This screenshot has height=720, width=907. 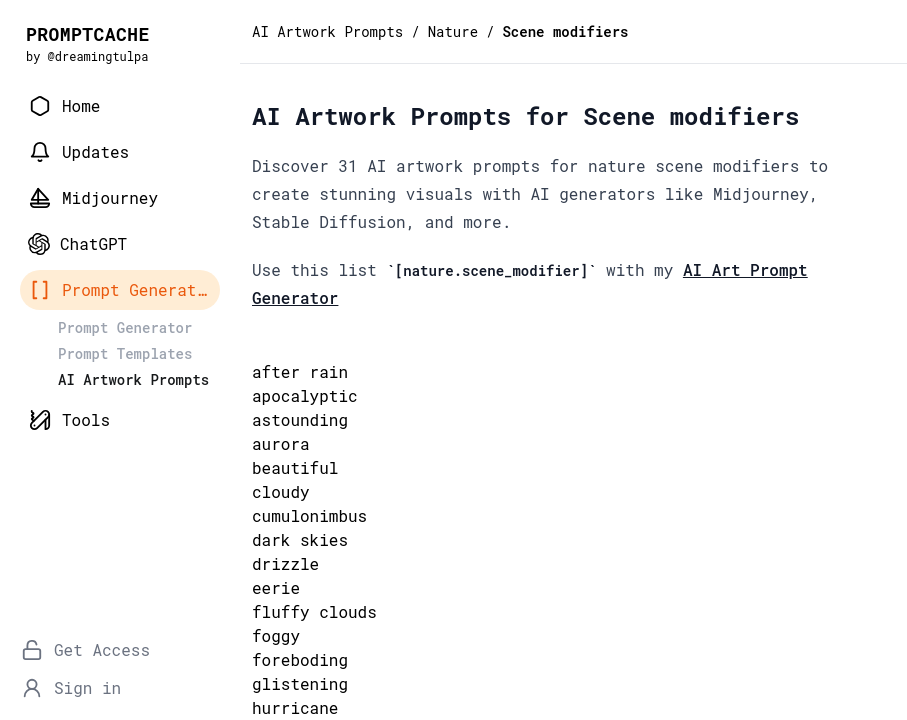 I want to click on PROMPTCACHE, so click(x=88, y=34).